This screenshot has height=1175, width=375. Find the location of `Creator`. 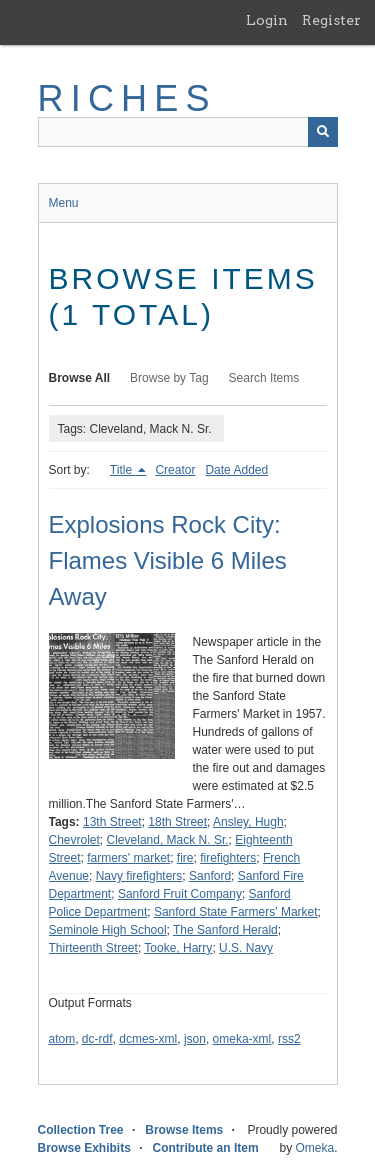

Creator is located at coordinates (175, 470).